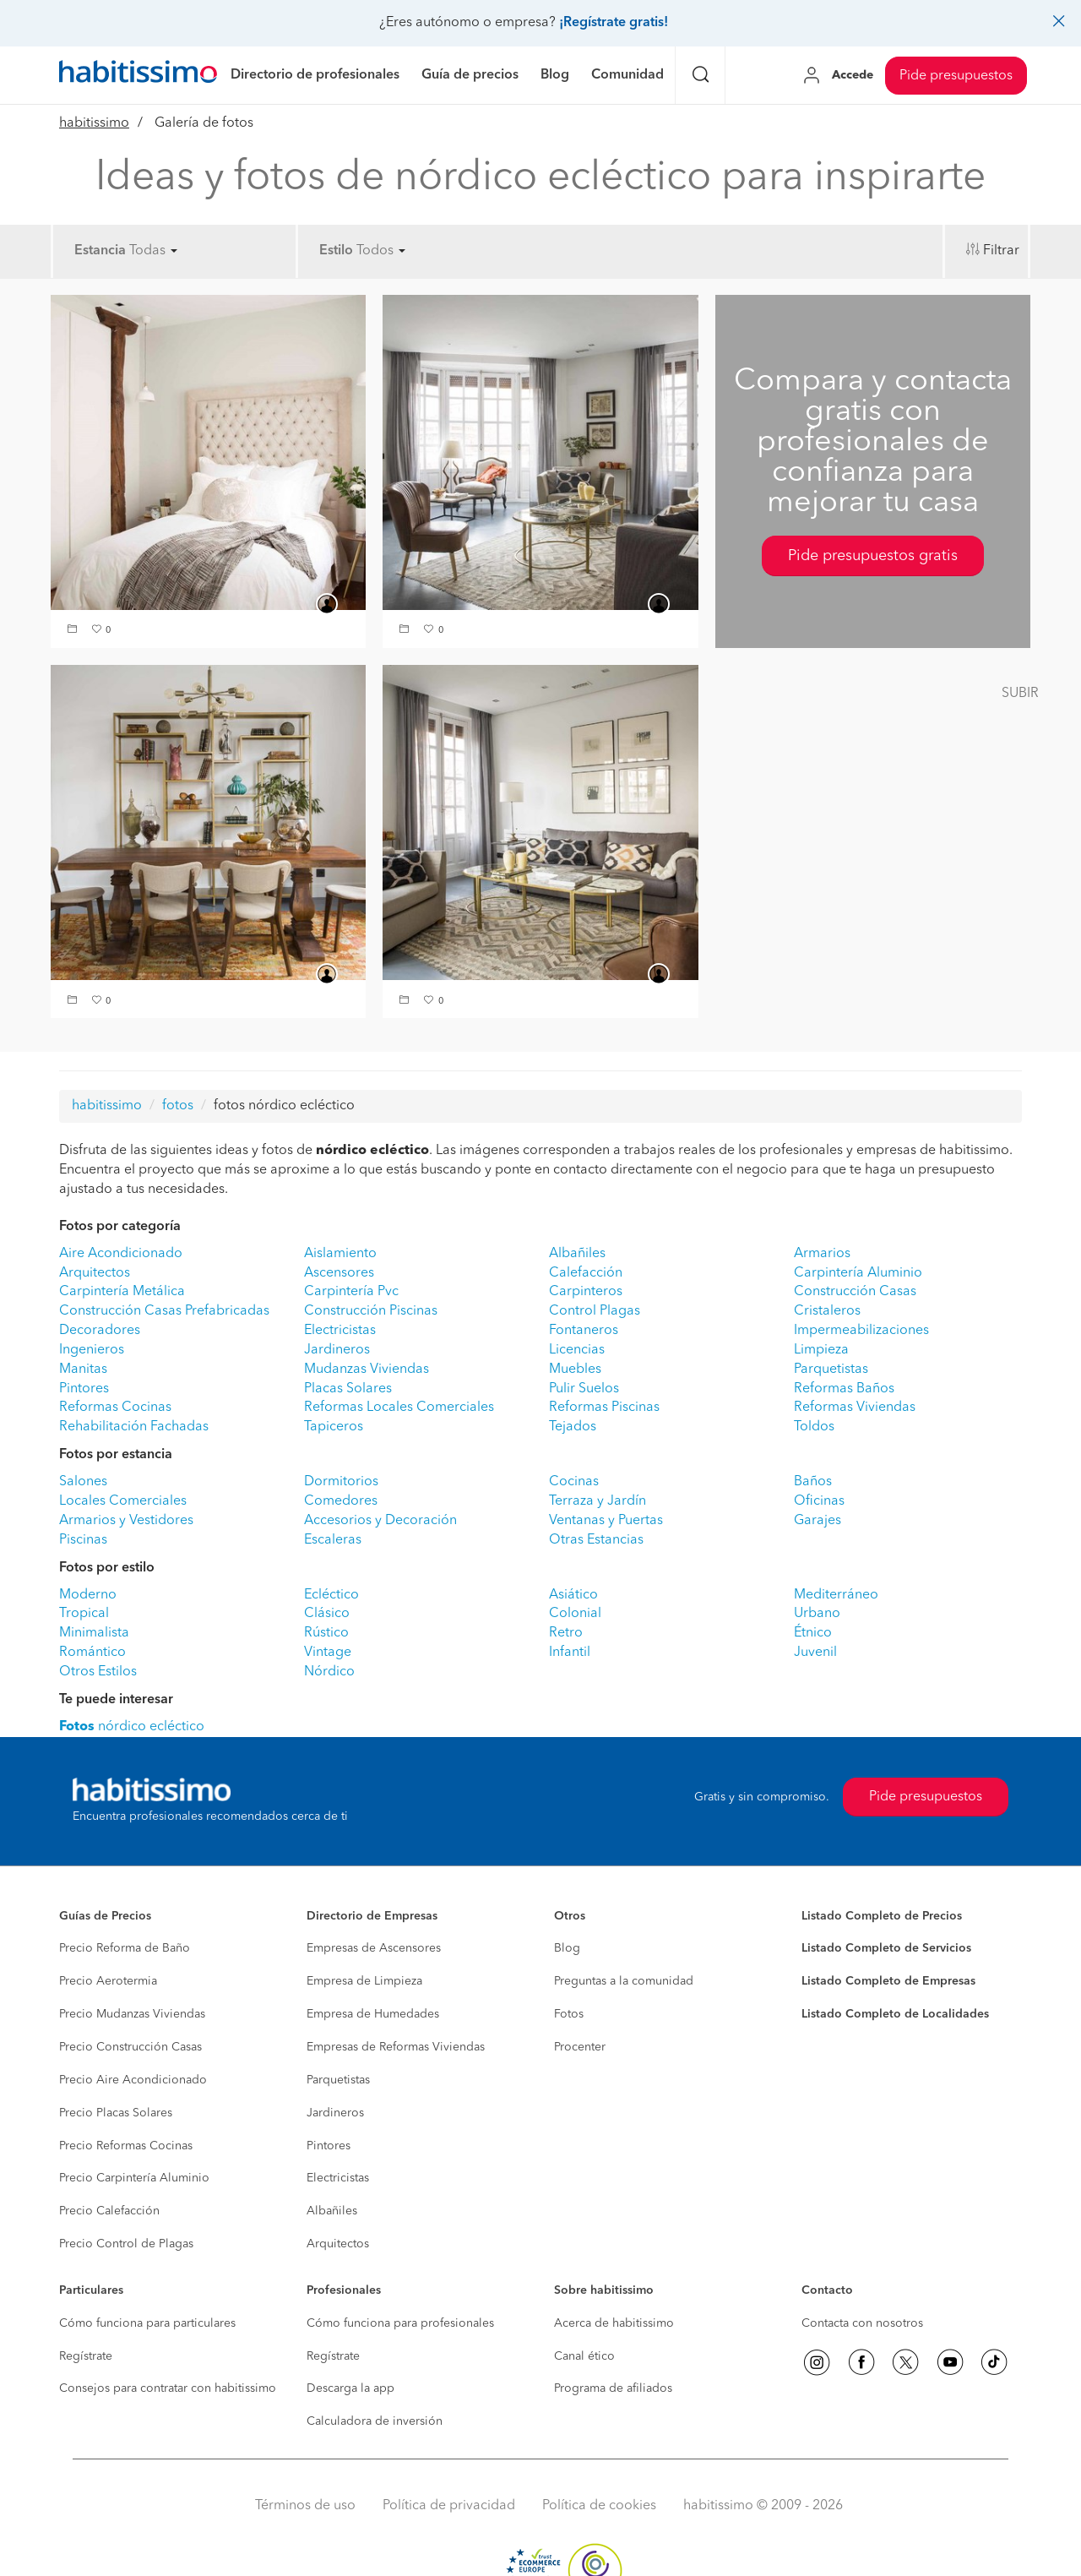  What do you see at coordinates (126, 2146) in the screenshot?
I see `Precio Reformas Cocinas` at bounding box center [126, 2146].